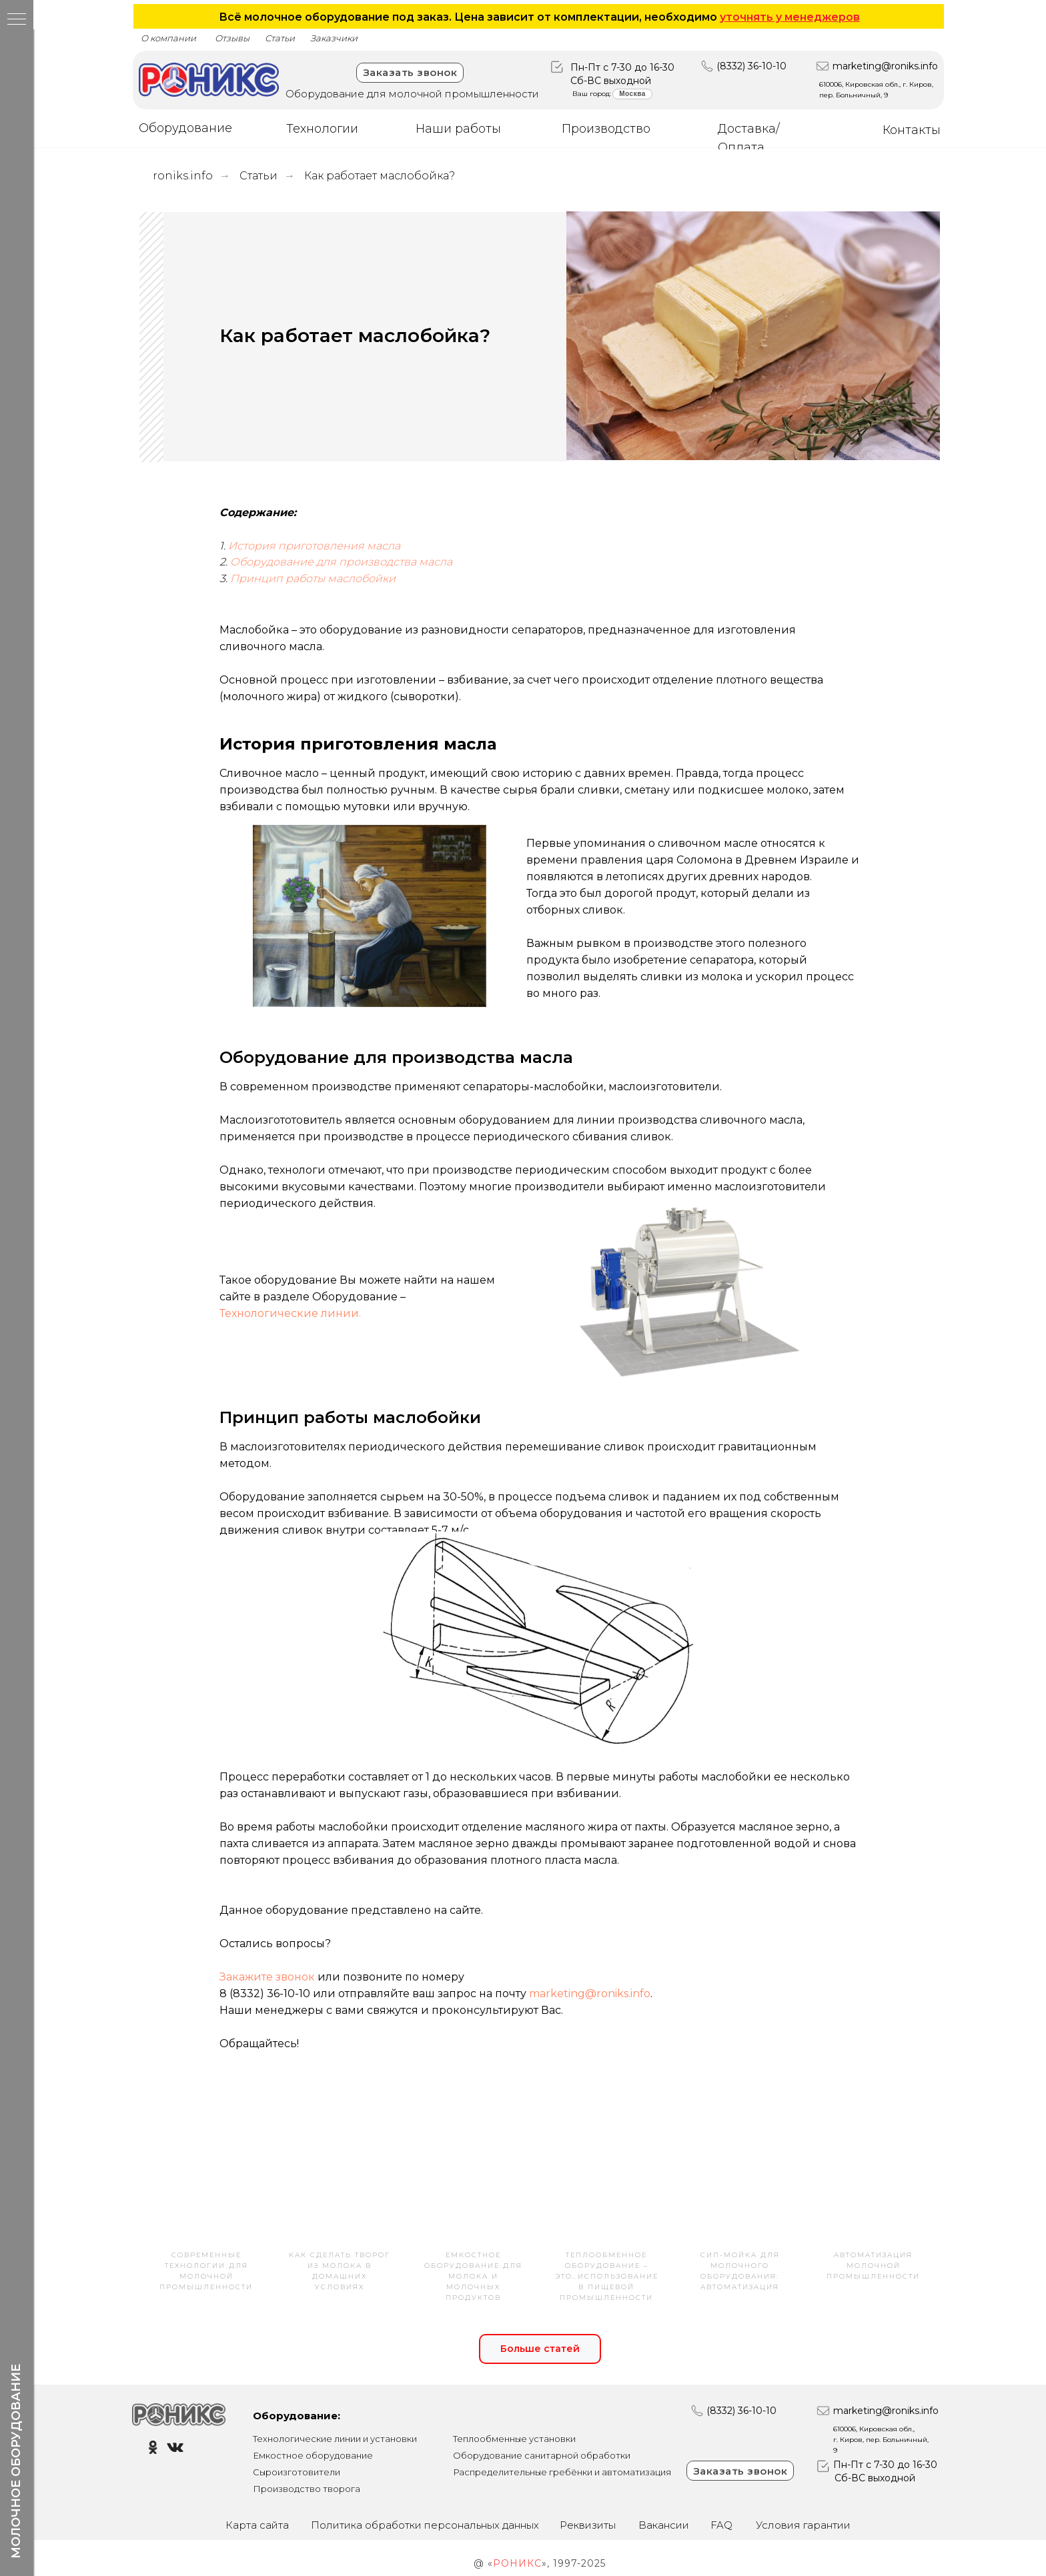  I want to click on [Навигационное меню], so click(16, 20).